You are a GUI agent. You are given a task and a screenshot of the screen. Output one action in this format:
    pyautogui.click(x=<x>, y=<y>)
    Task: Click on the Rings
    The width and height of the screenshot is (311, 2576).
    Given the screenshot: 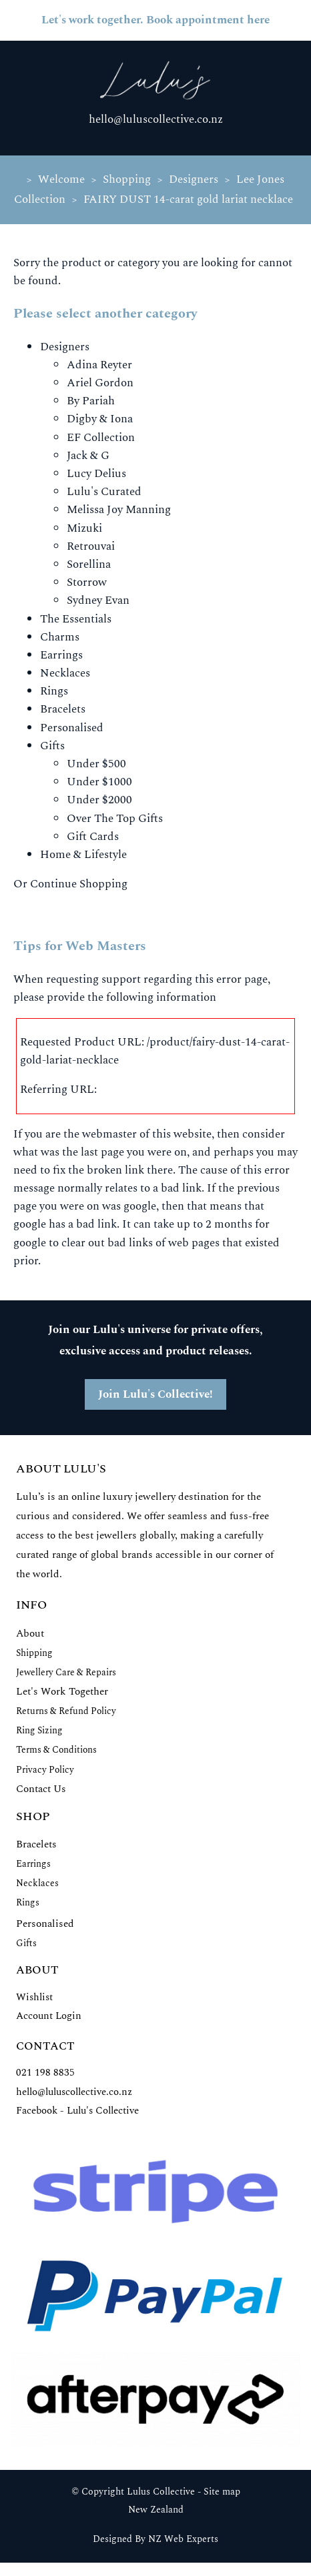 What is the action you would take?
    pyautogui.click(x=54, y=691)
    